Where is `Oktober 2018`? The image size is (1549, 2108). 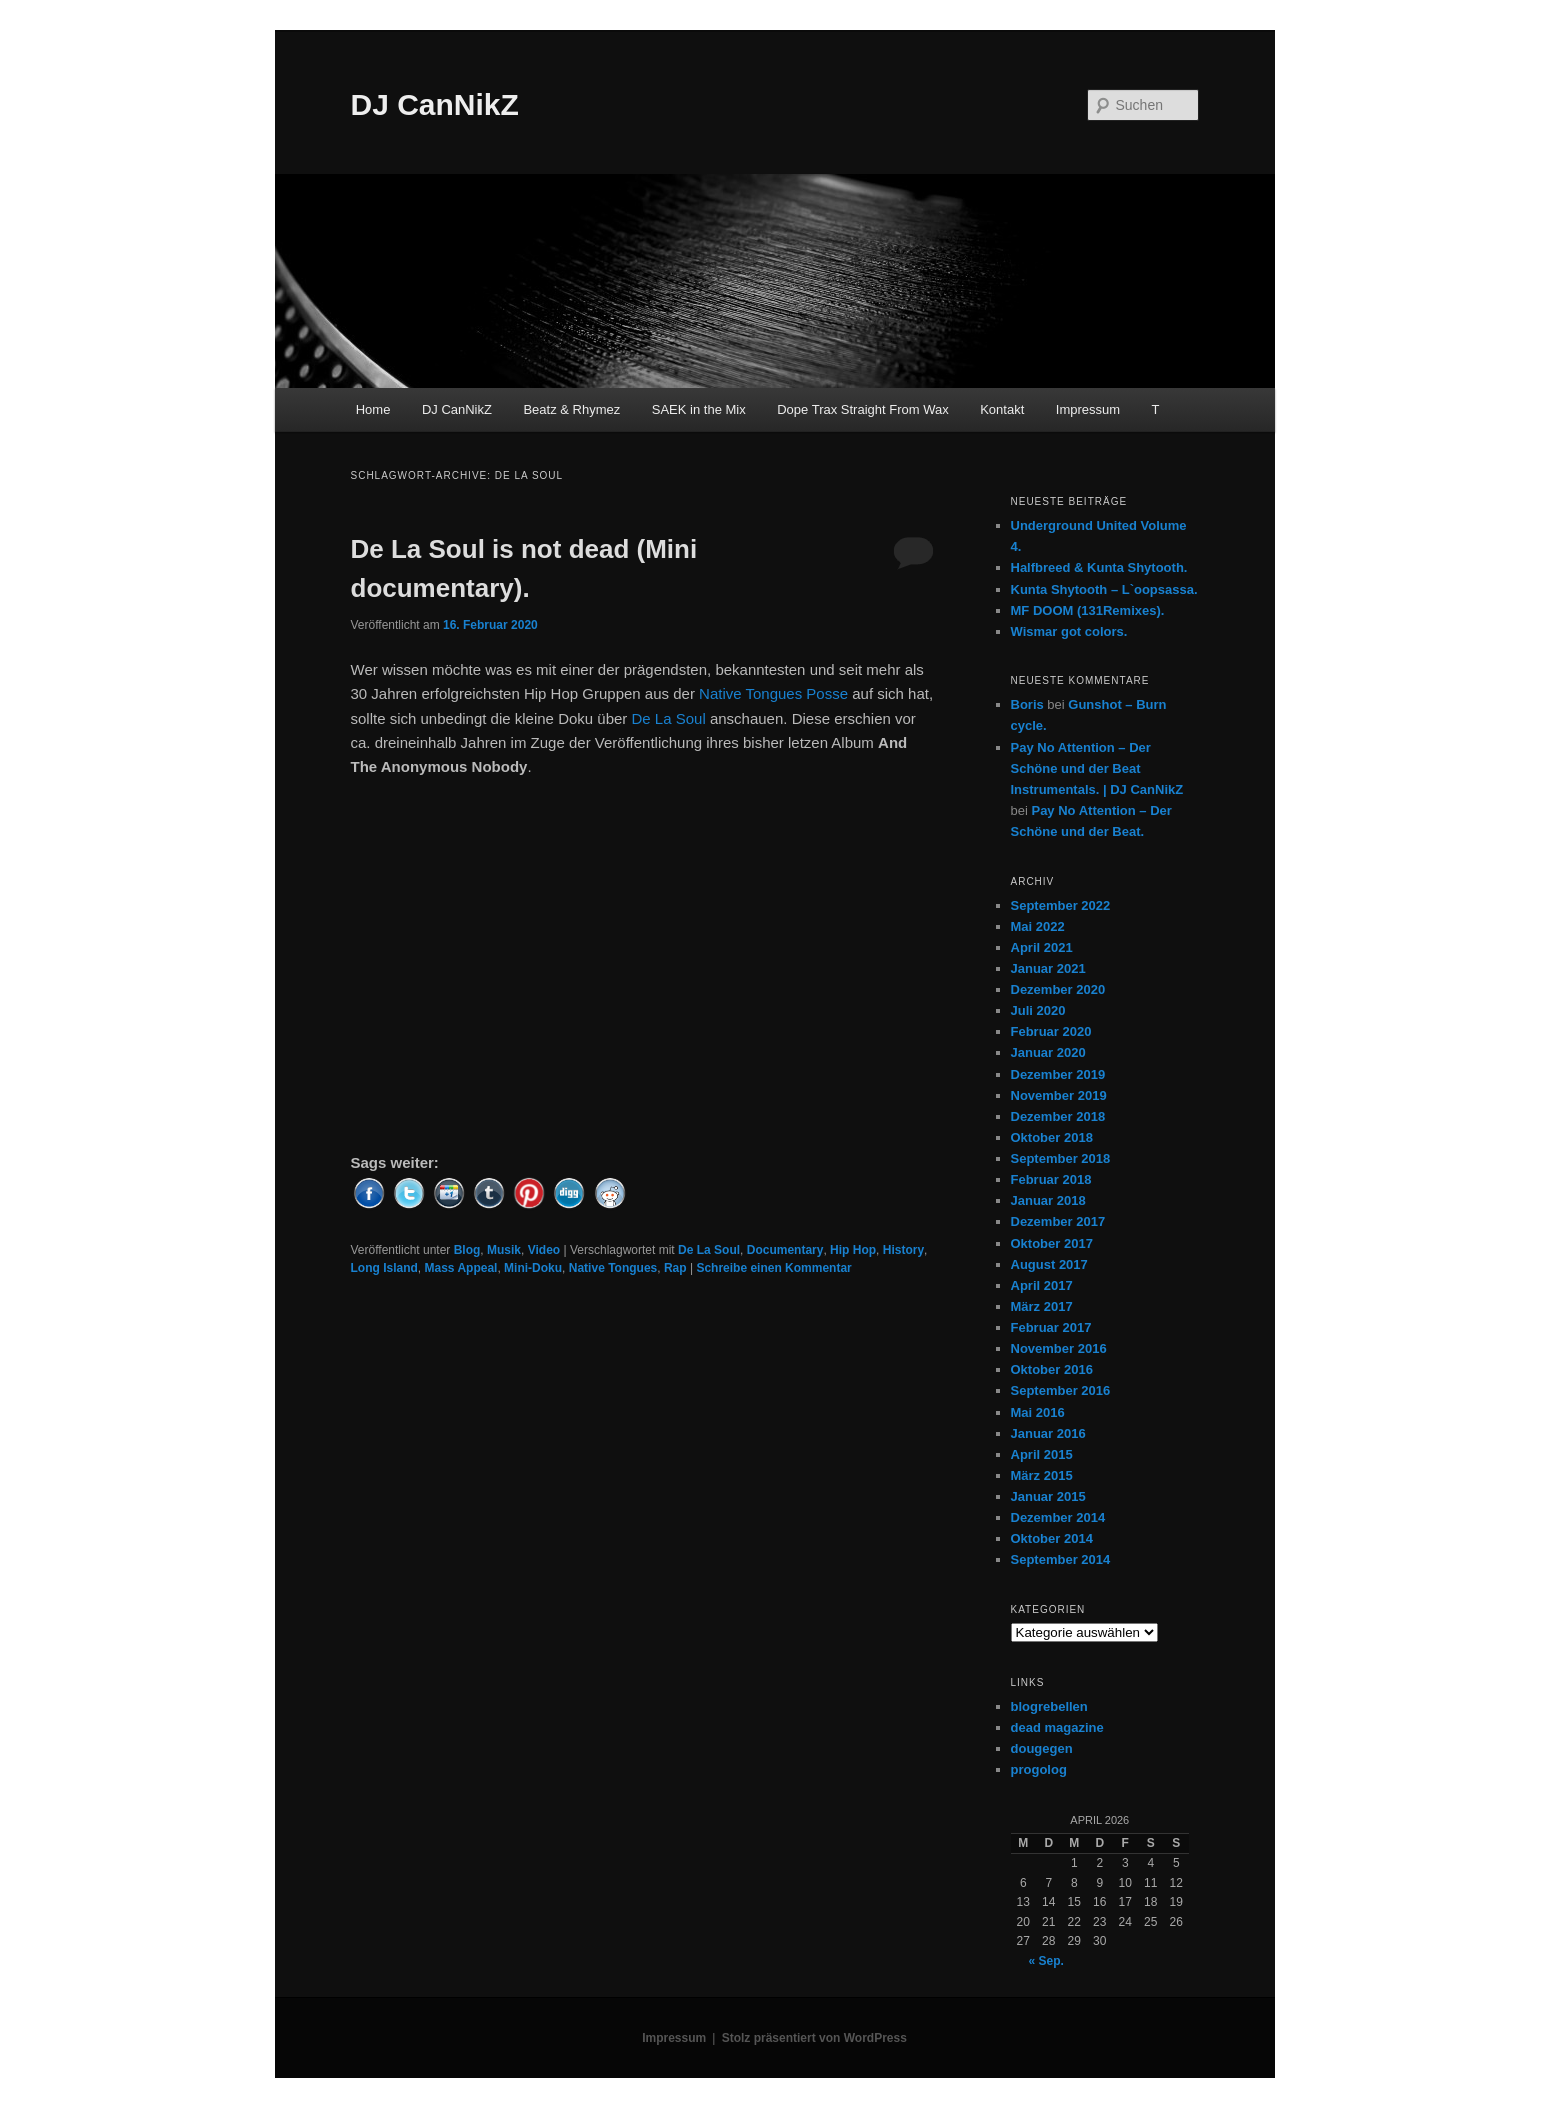 Oktober 2018 is located at coordinates (1052, 1137).